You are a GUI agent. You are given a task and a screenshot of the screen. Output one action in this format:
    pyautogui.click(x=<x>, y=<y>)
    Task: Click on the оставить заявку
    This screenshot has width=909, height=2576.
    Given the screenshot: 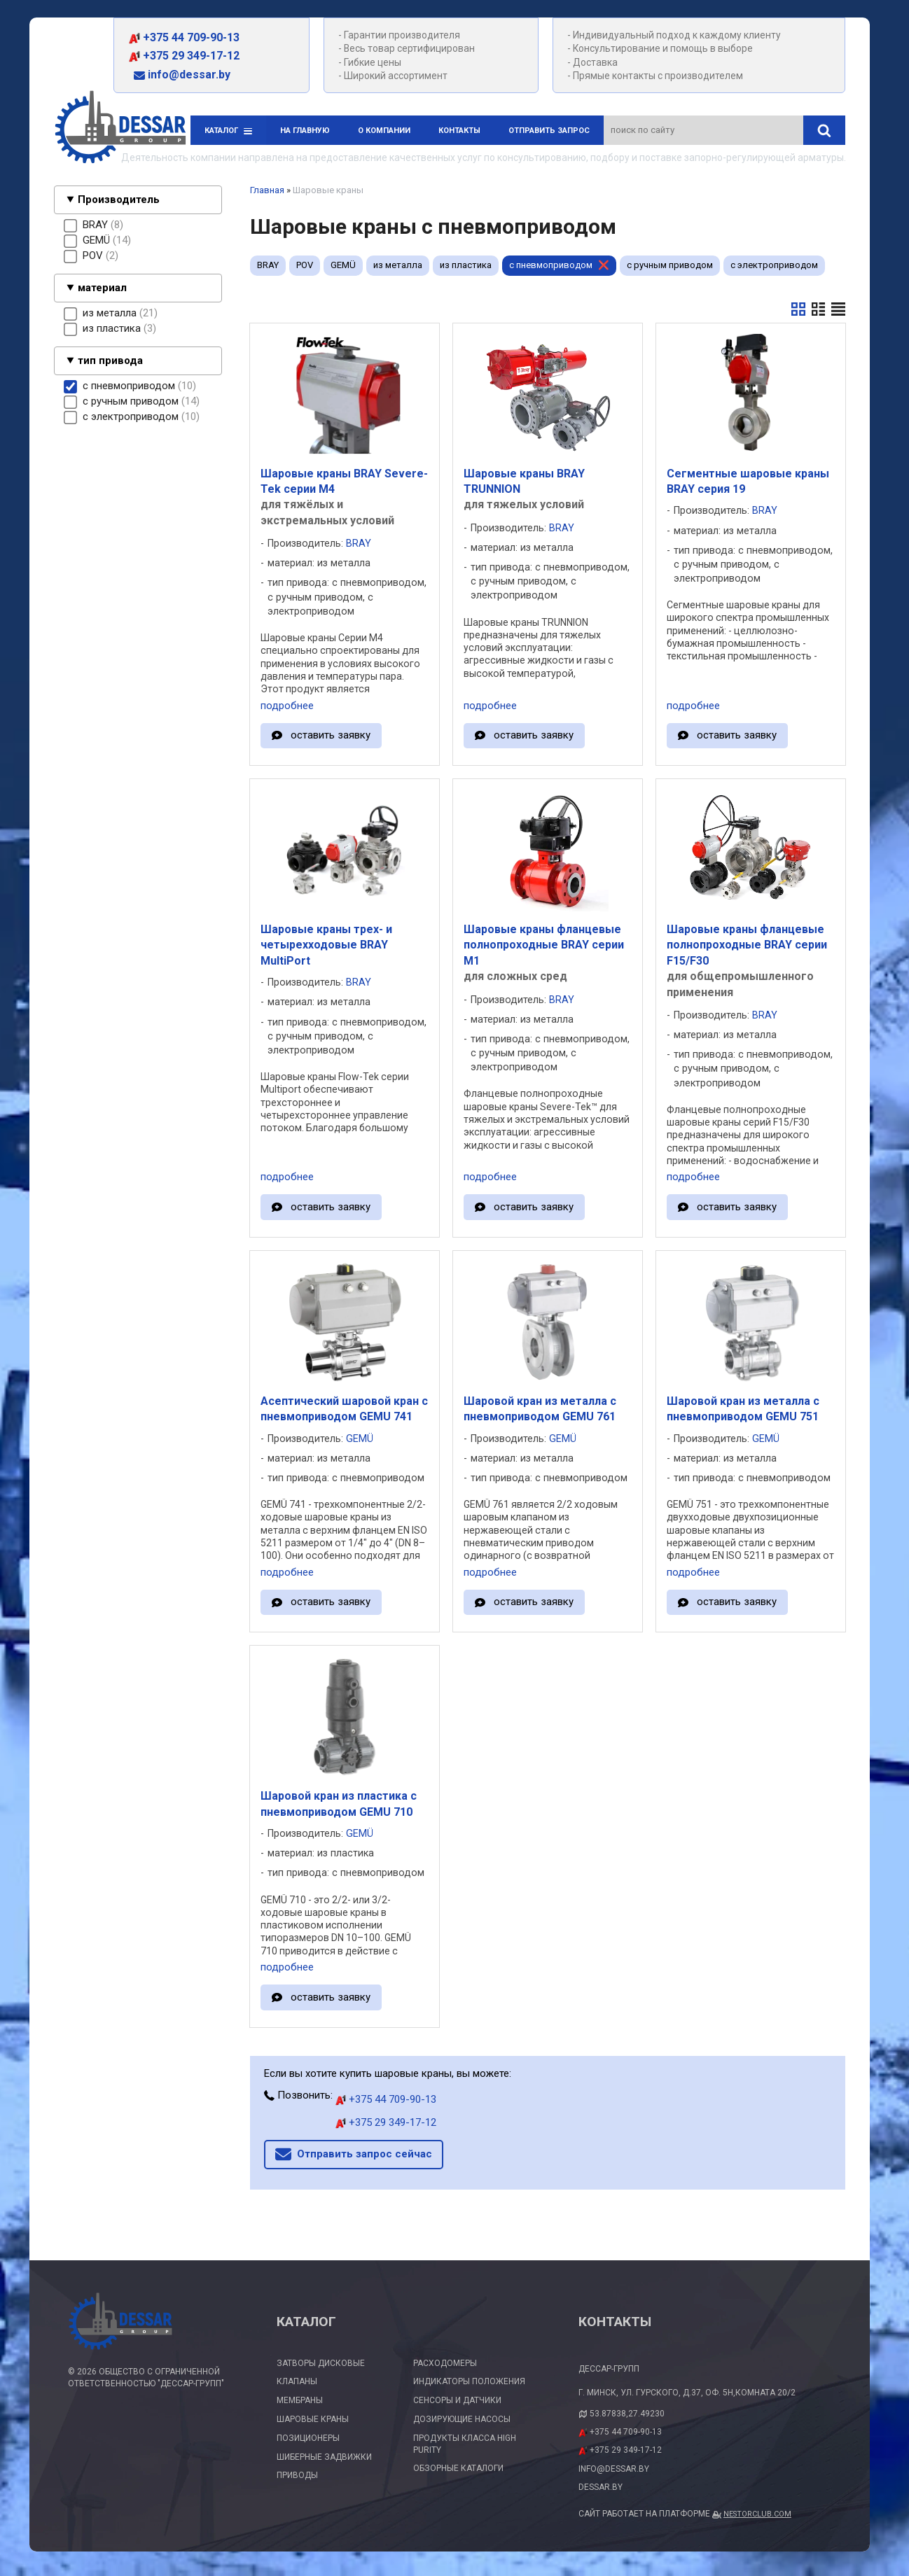 What is the action you would take?
    pyautogui.click(x=330, y=735)
    